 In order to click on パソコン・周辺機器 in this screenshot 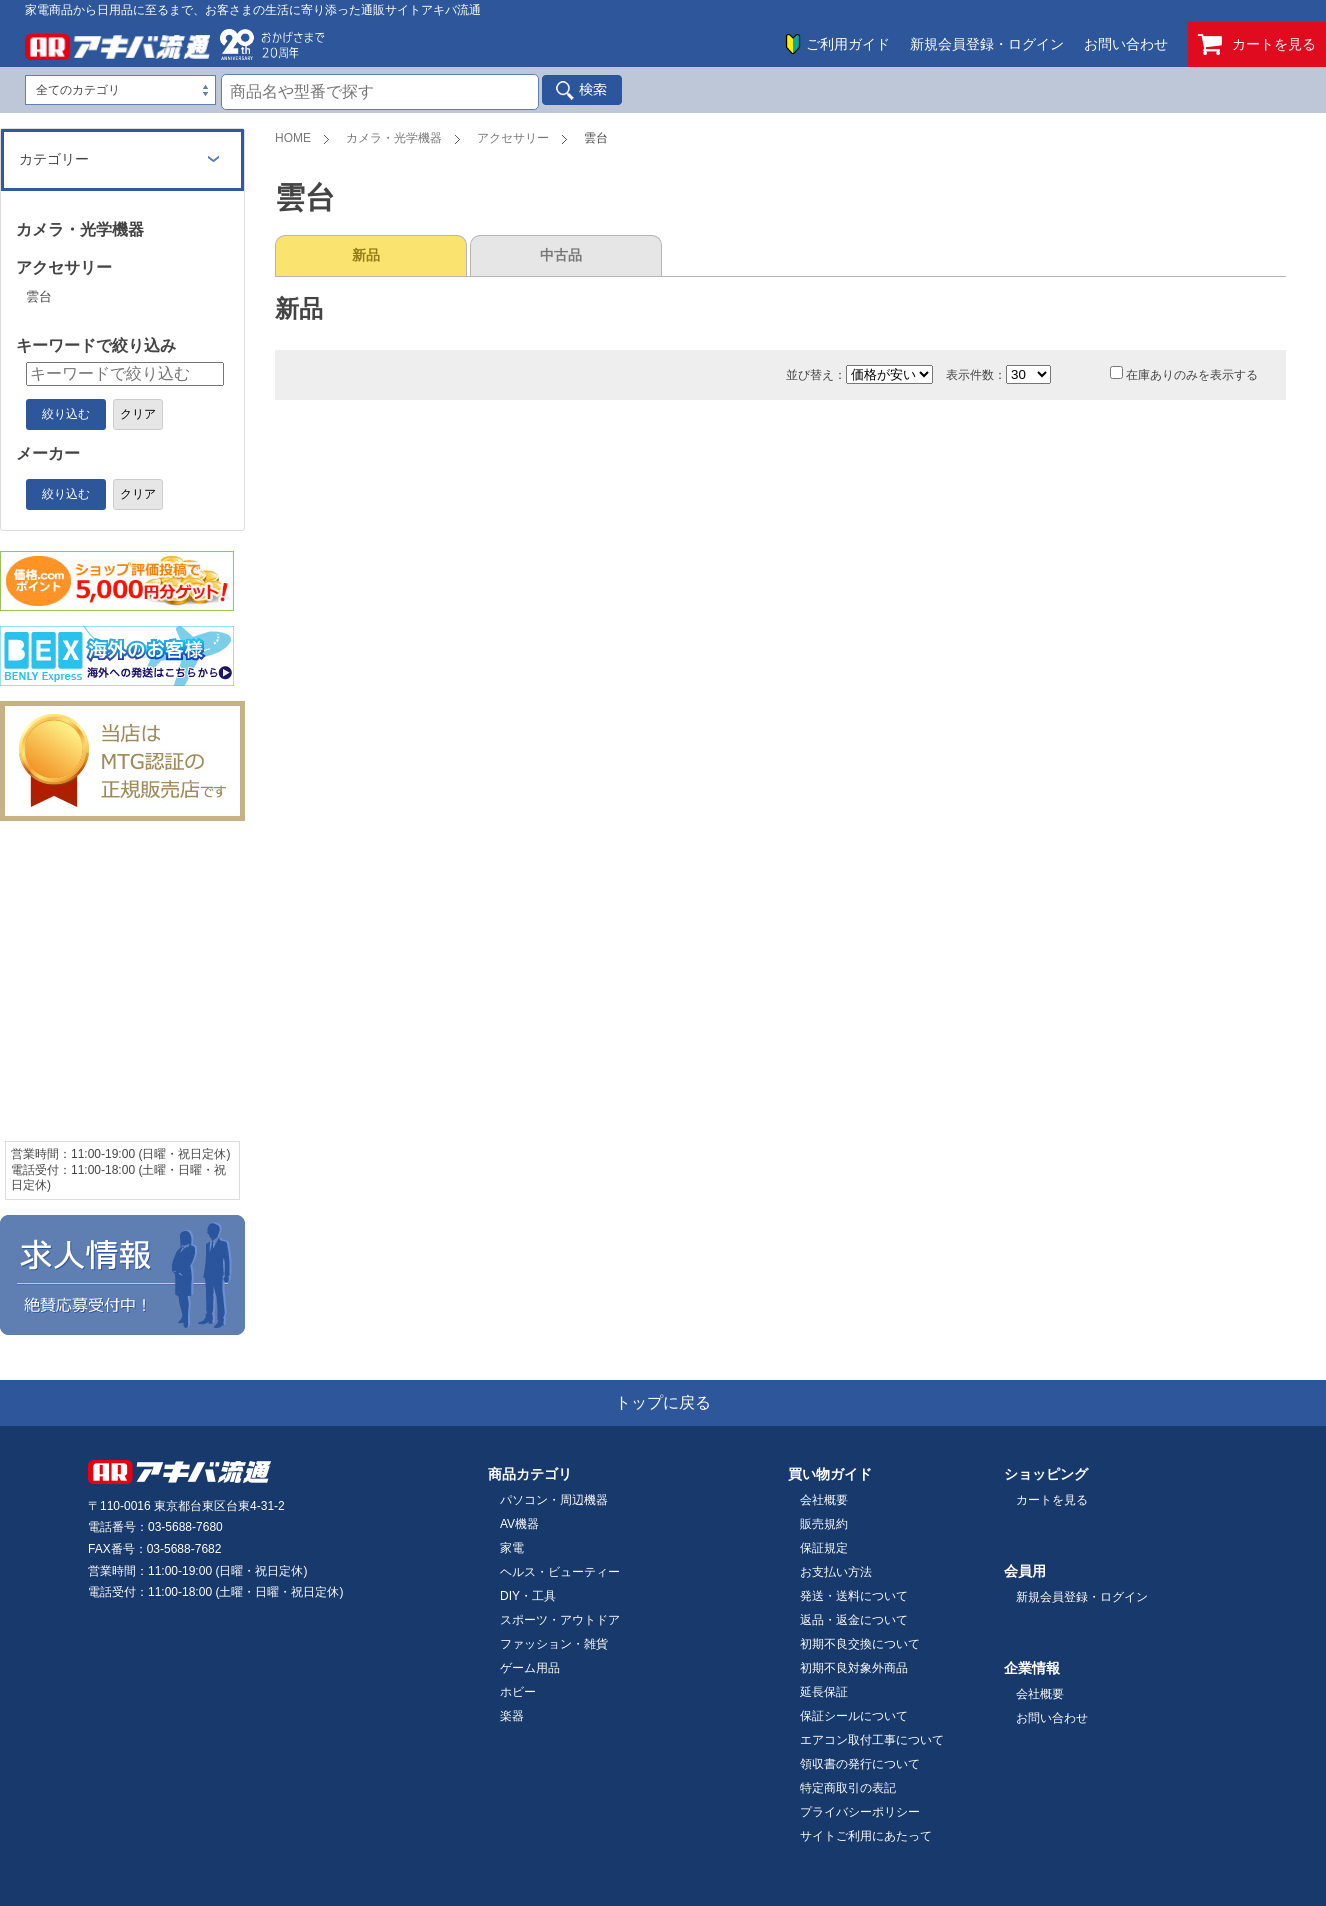, I will do `click(554, 1500)`.